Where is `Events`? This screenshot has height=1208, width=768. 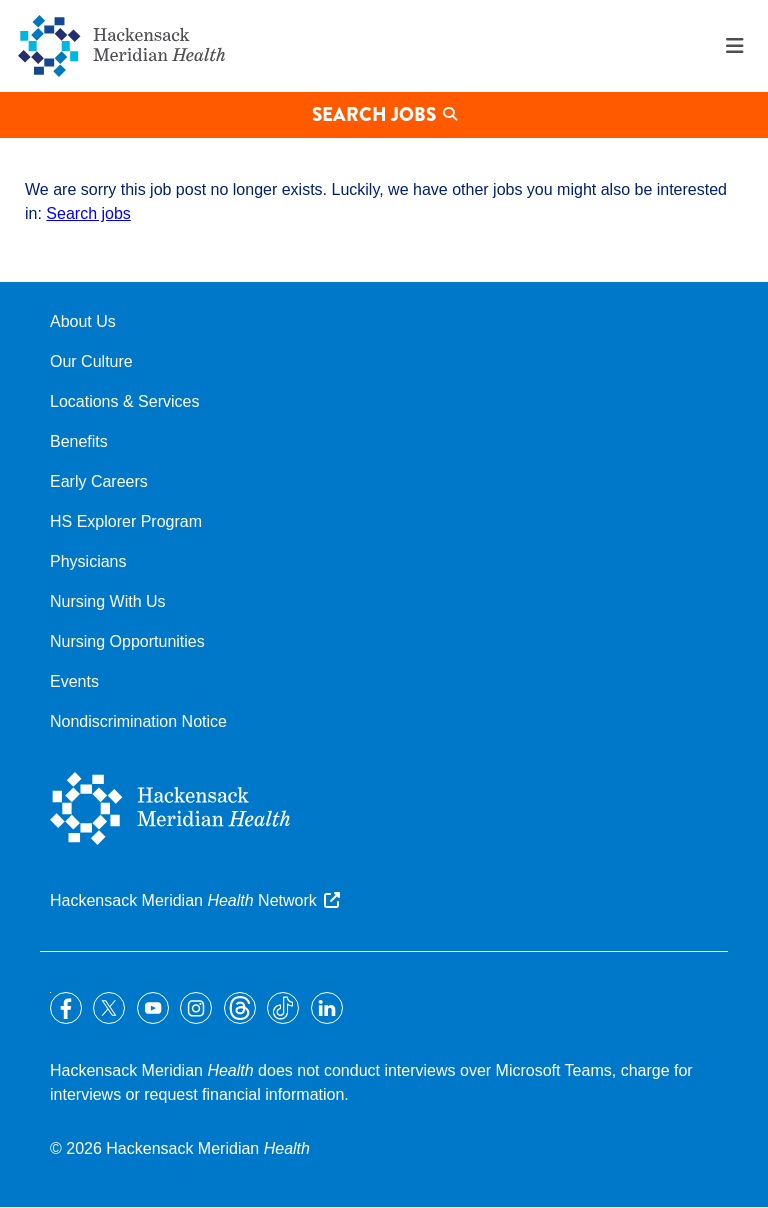 Events is located at coordinates (74, 681).